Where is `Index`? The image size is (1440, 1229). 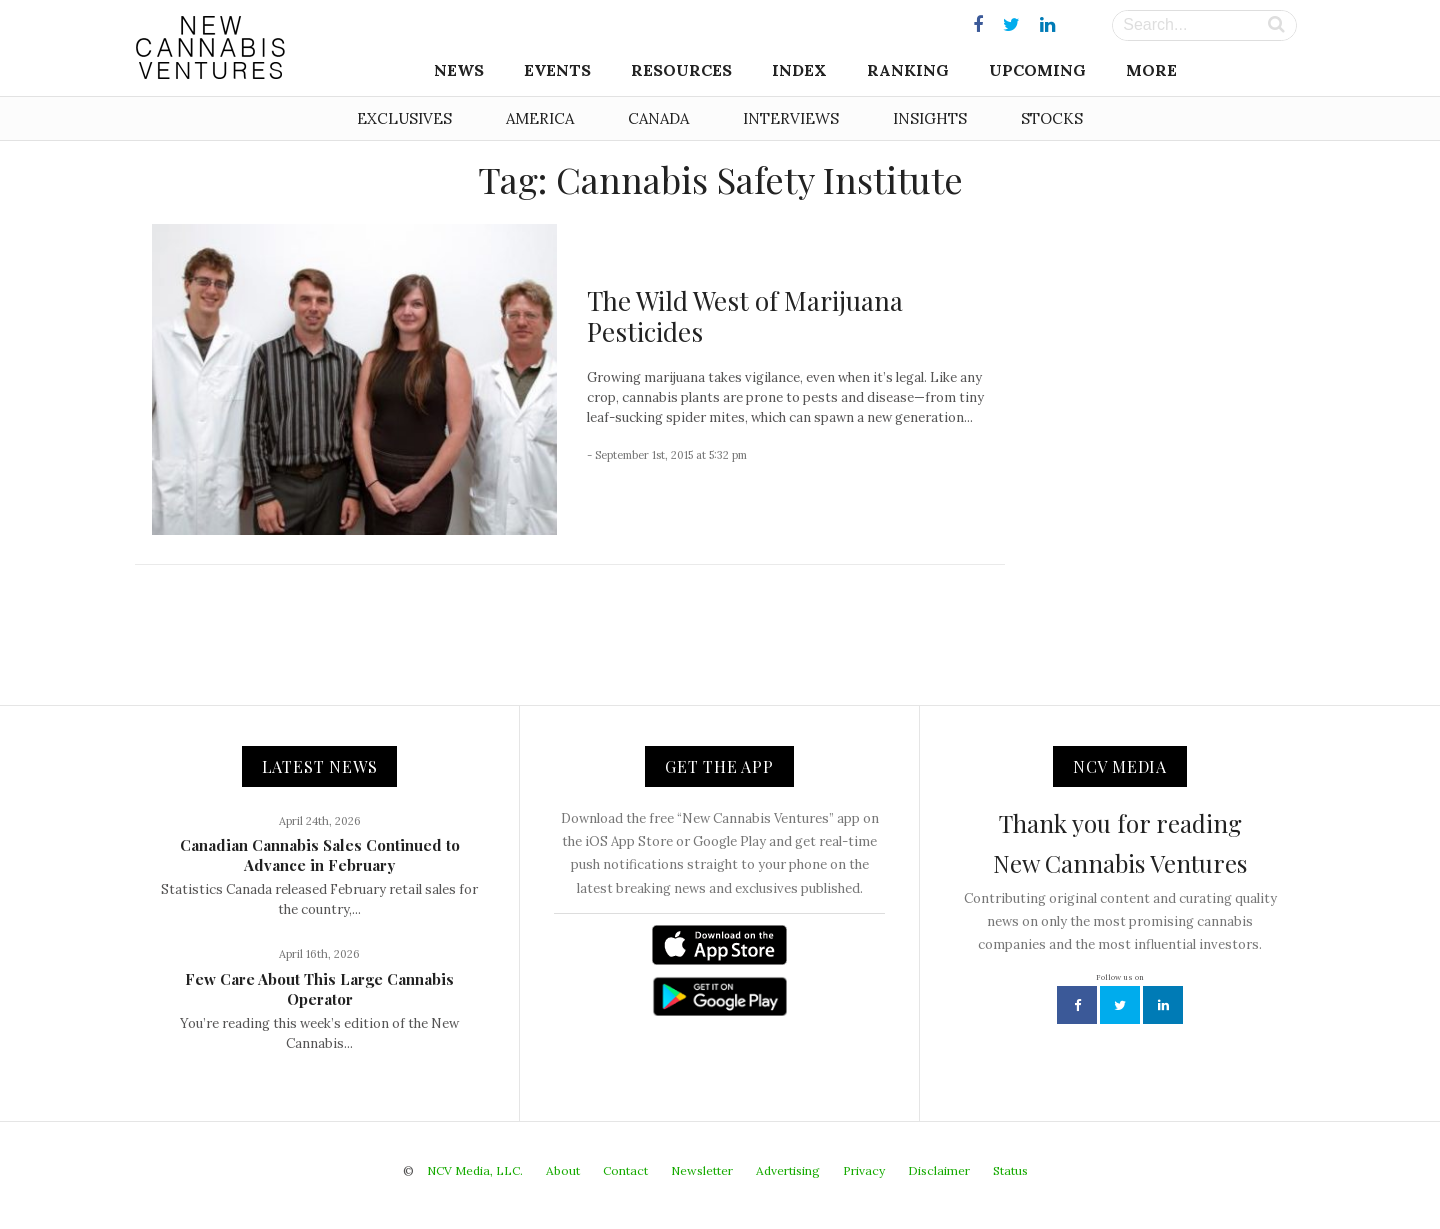 Index is located at coordinates (799, 70).